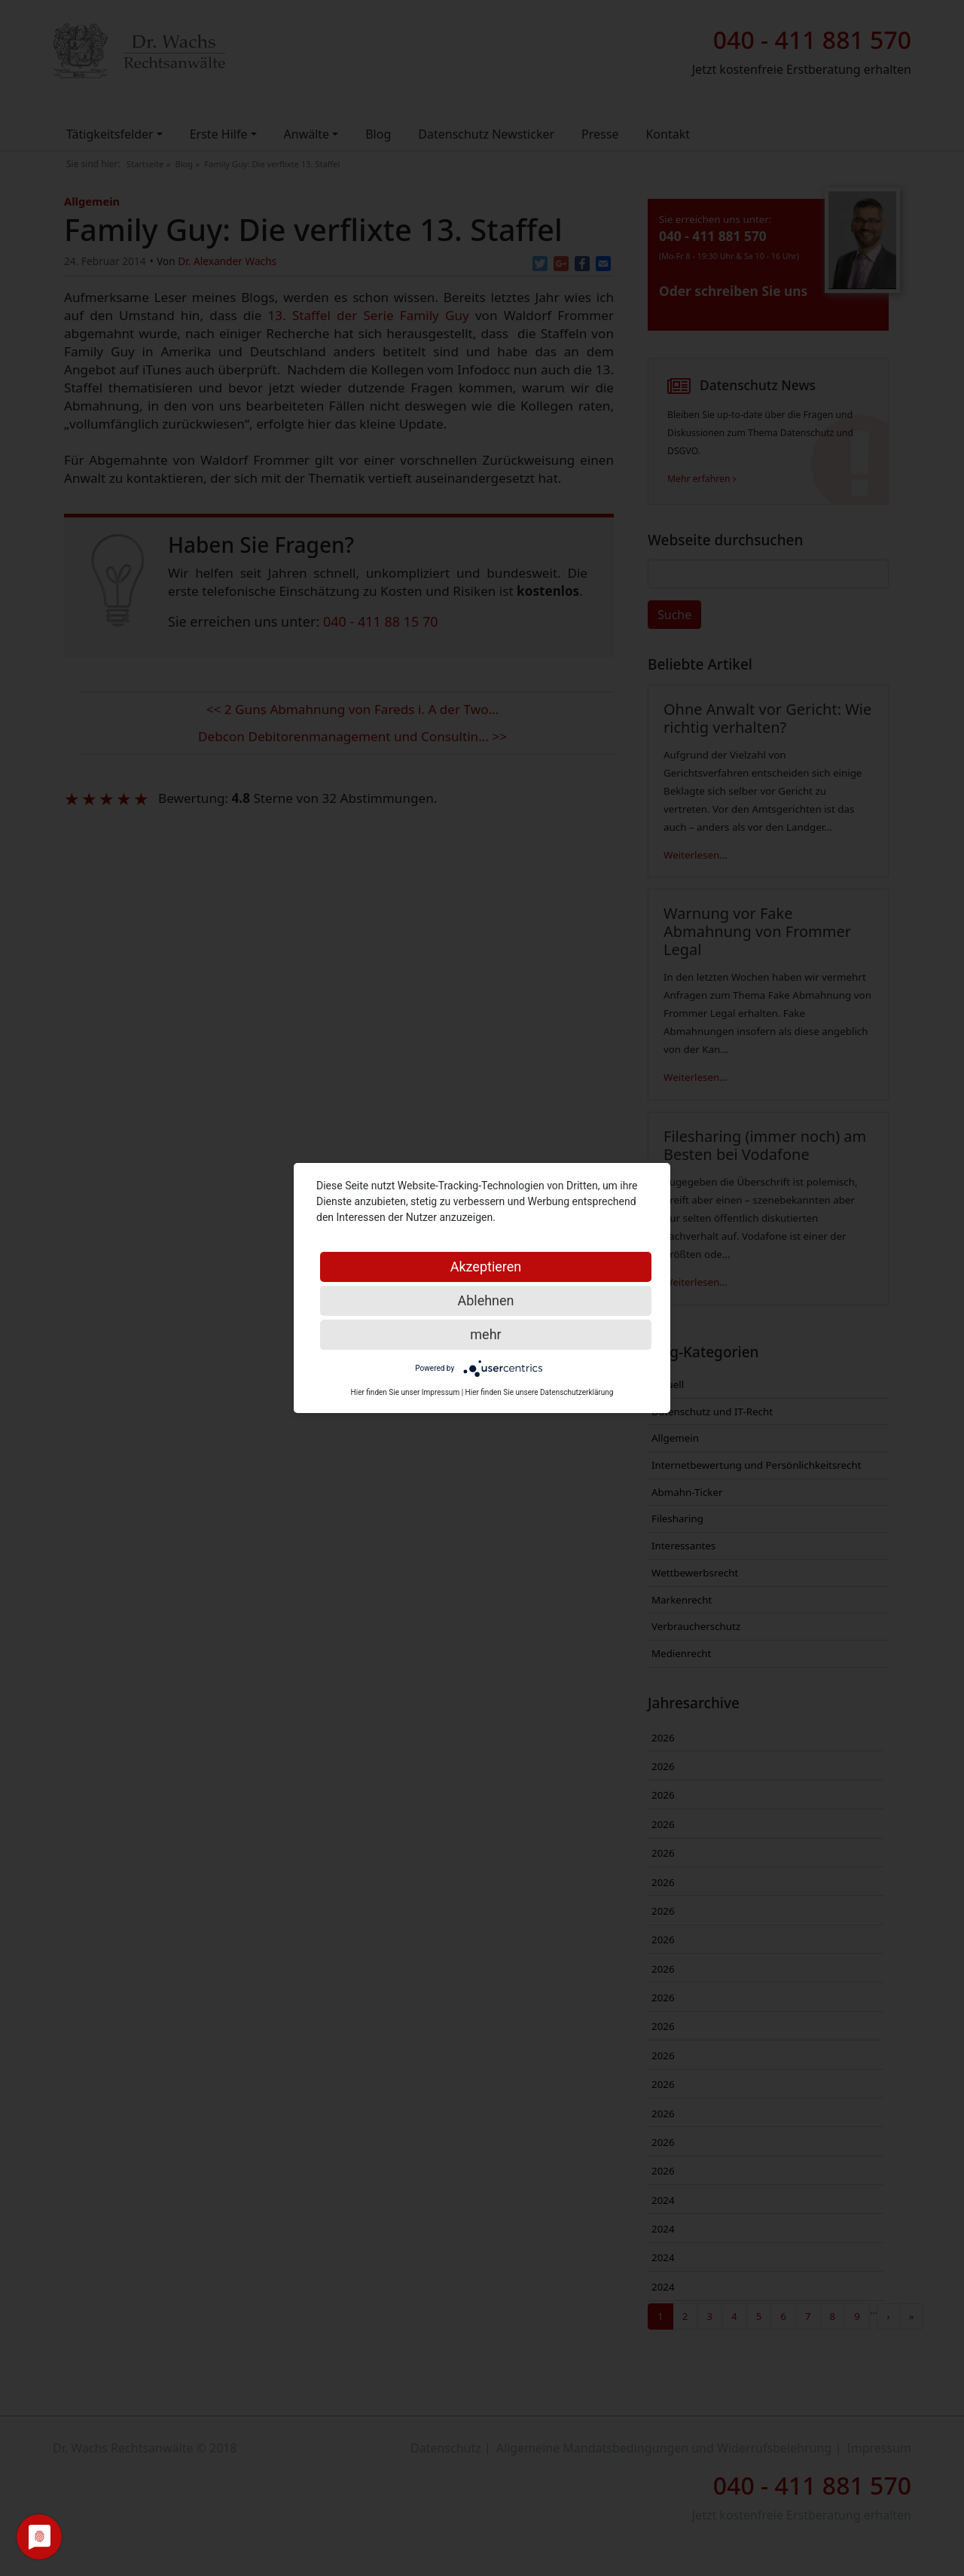 The height and width of the screenshot is (2576, 964). Describe the element at coordinates (539, 1392) in the screenshot. I see `Hier finden Sie unsere Datenschutzerklärung` at that location.